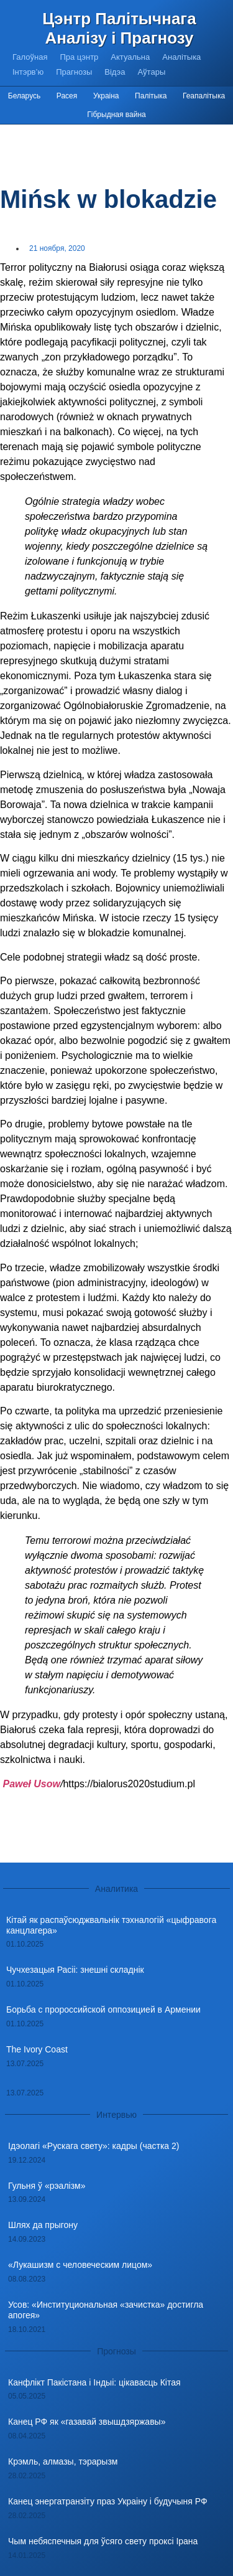  I want to click on Гібрыдная вайна, so click(116, 114).